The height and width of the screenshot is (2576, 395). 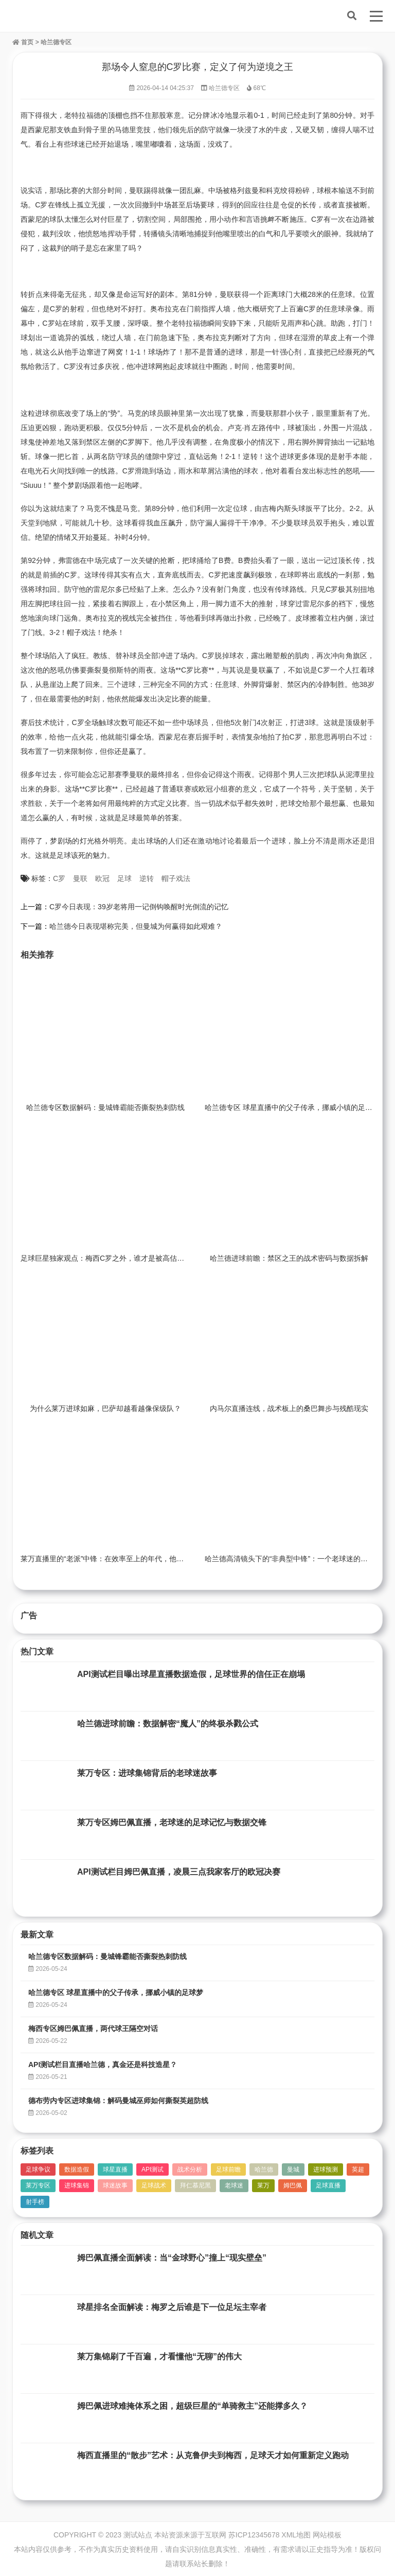 What do you see at coordinates (192, 2406) in the screenshot?
I see `姆巴佩进球难掩体系之困，超级巨星的“单骑救主”还能撑多久？` at bounding box center [192, 2406].